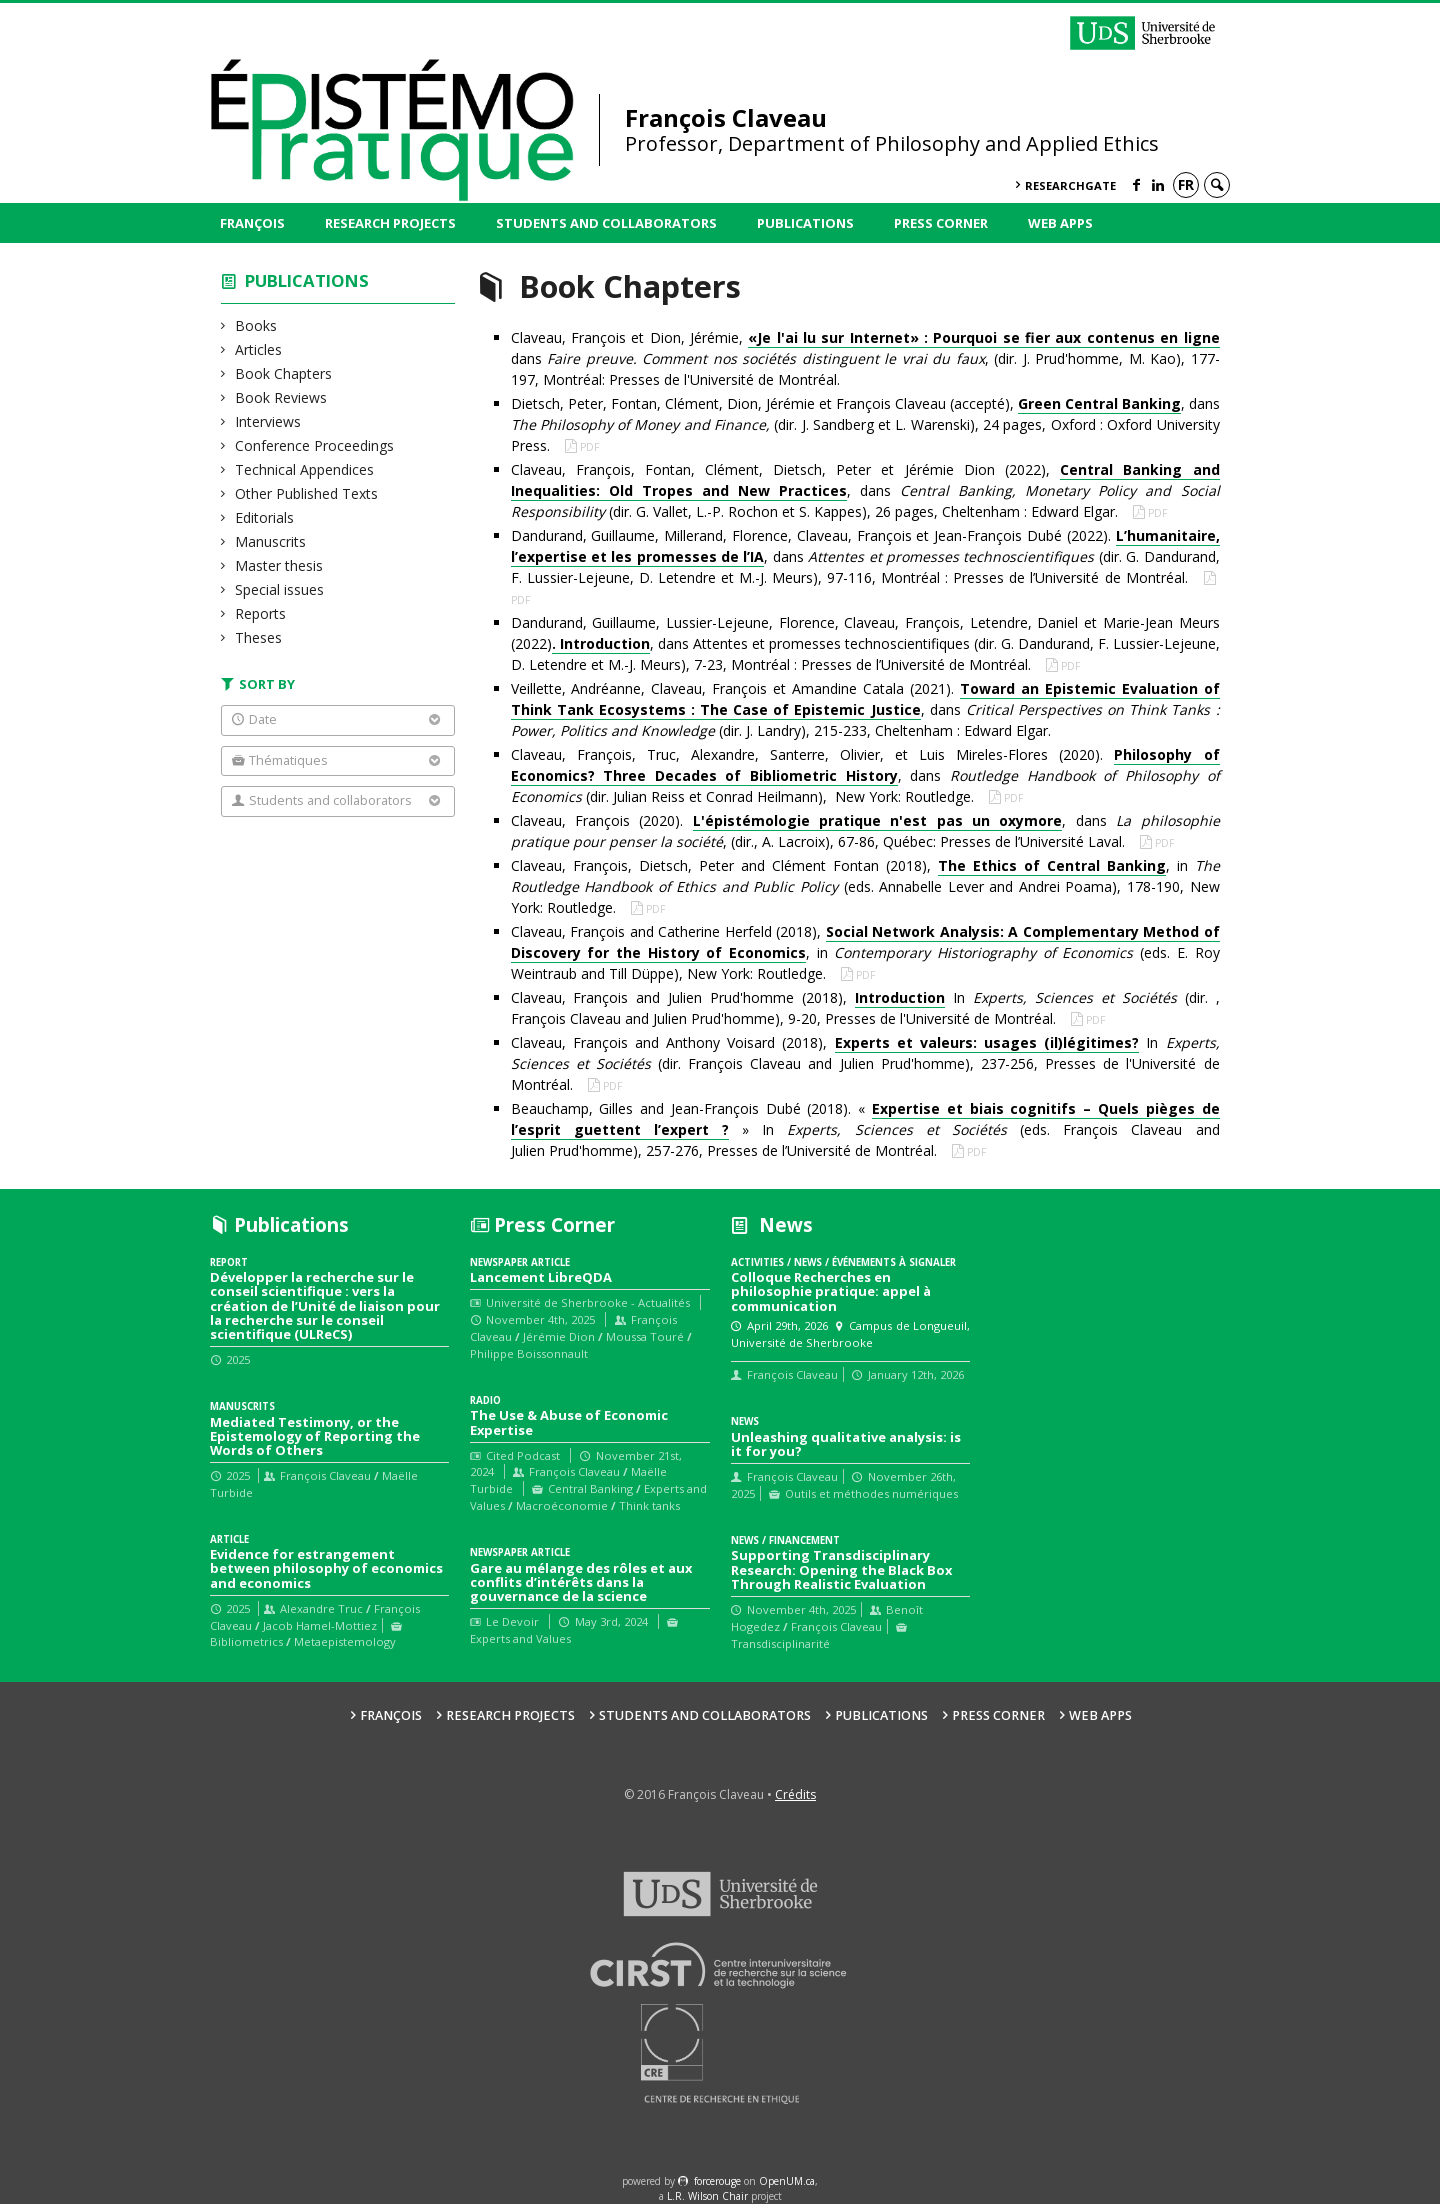 This screenshot has height=2204, width=1440. I want to click on OpenUM.ca, so click(787, 2181).